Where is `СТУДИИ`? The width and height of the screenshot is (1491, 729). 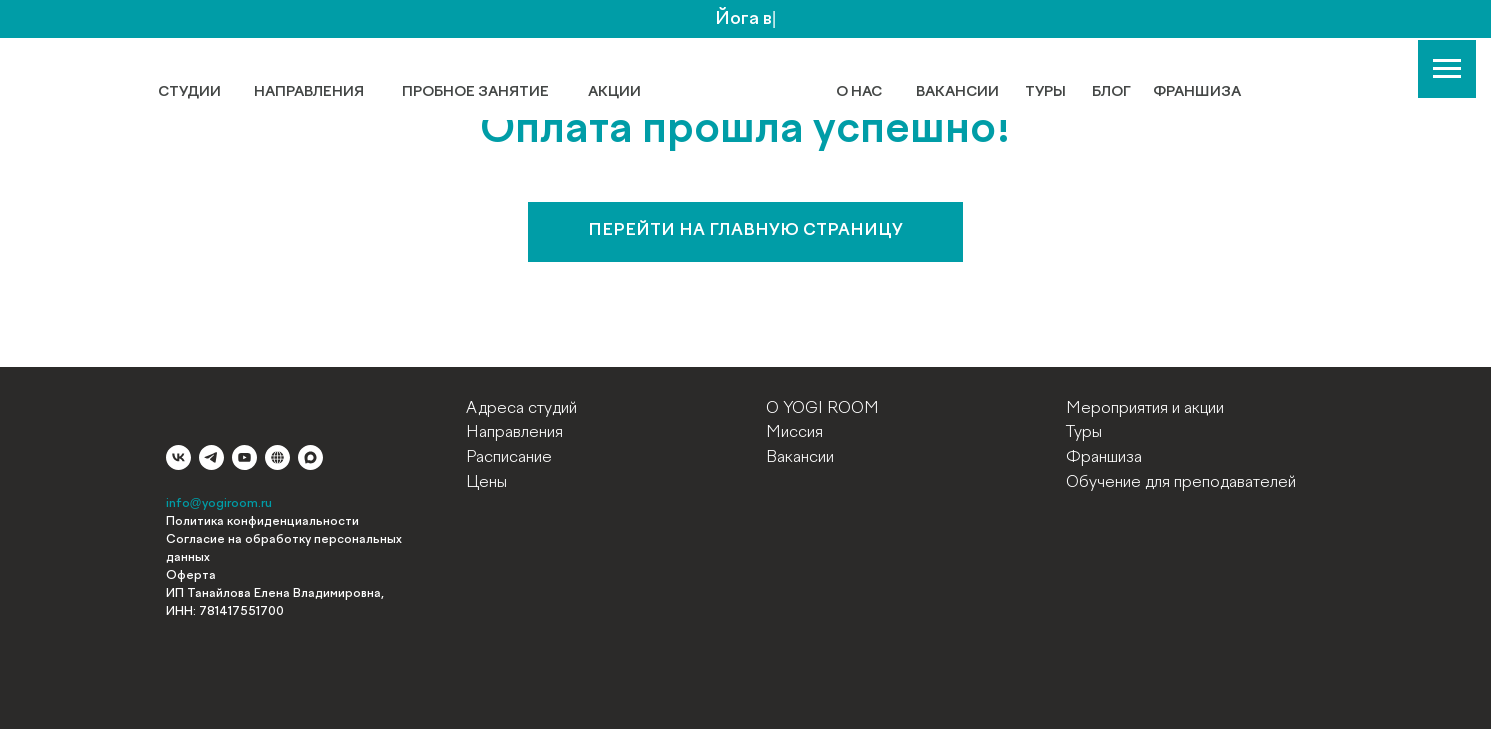
СТУДИИ is located at coordinates (189, 92).